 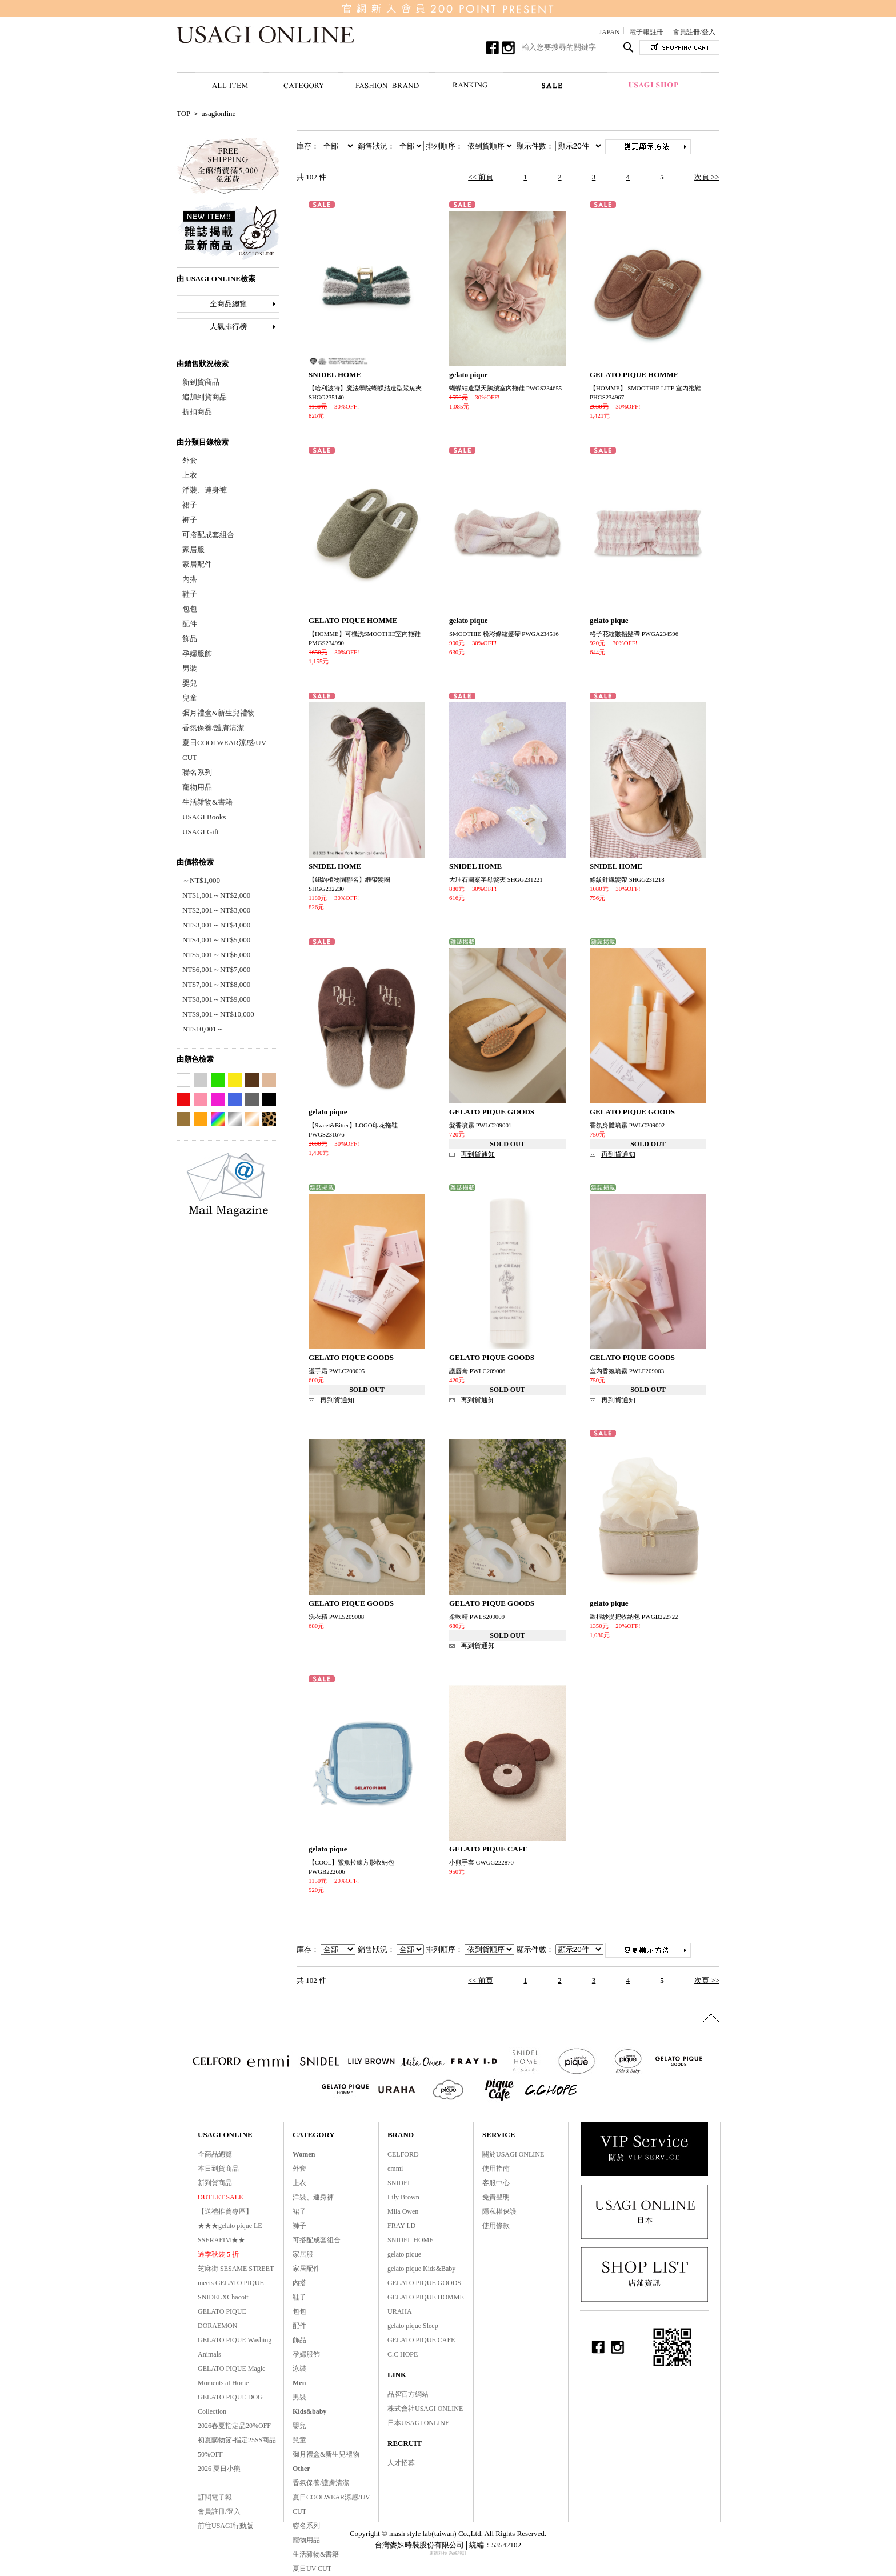 What do you see at coordinates (225, 2211) in the screenshot?
I see `【送禮推薦專區】` at bounding box center [225, 2211].